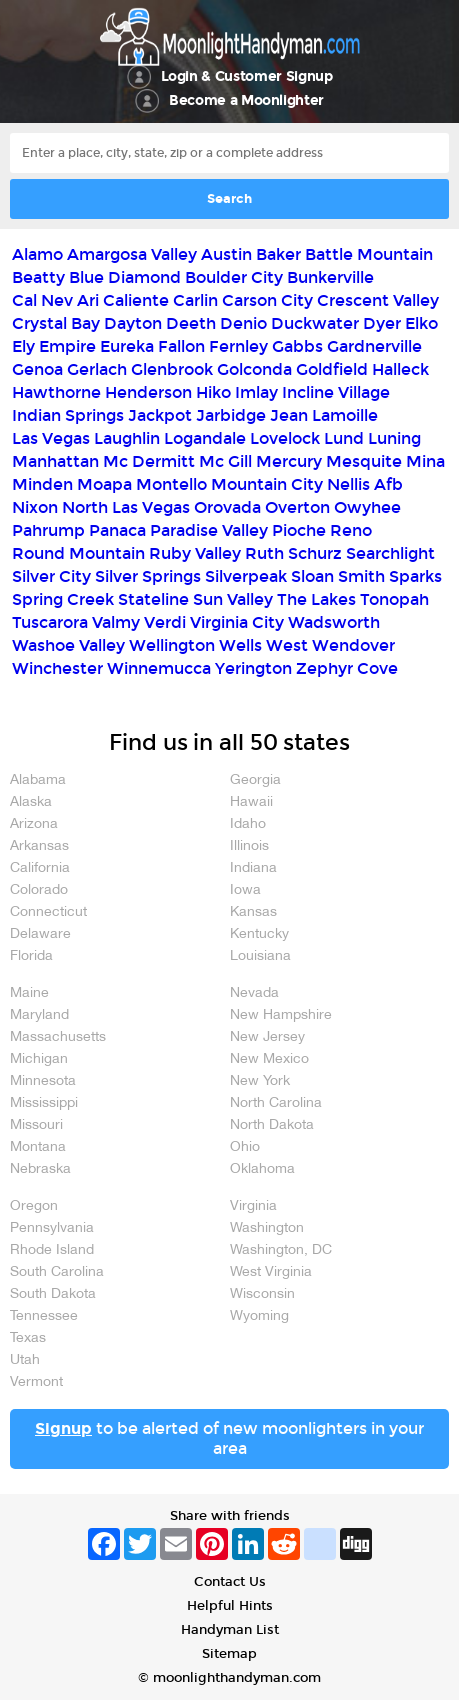 This screenshot has height=1700, width=459. What do you see at coordinates (316, 599) in the screenshot?
I see `The Lakes` at bounding box center [316, 599].